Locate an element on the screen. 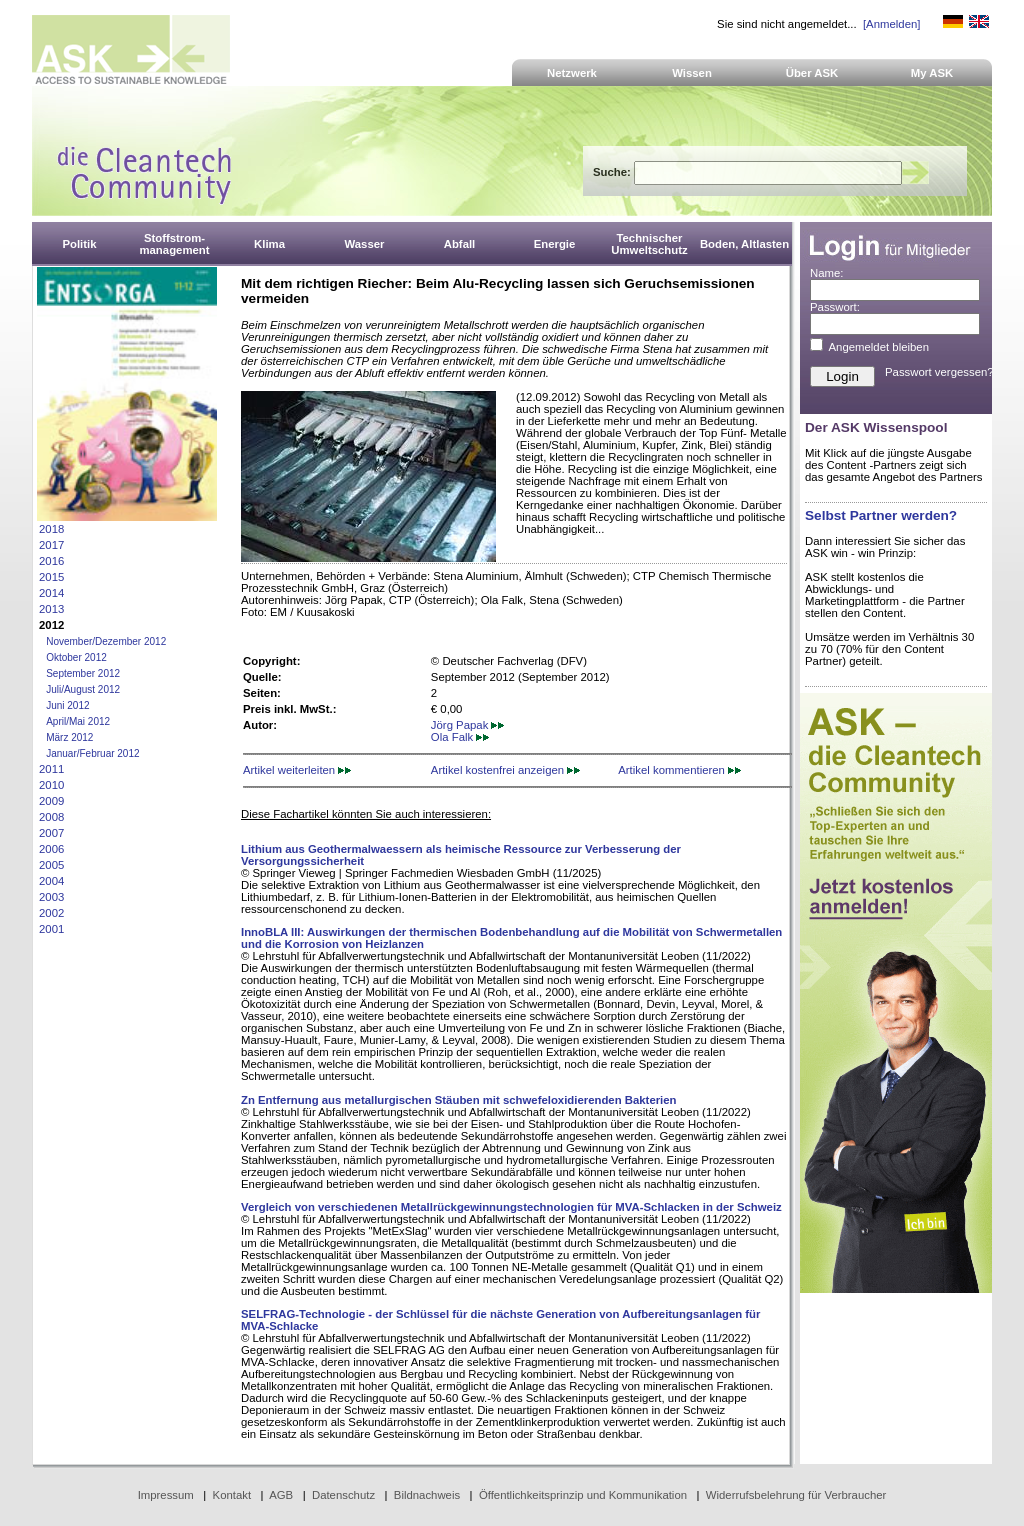 The image size is (1024, 1526). 2016 is located at coordinates (51, 561).